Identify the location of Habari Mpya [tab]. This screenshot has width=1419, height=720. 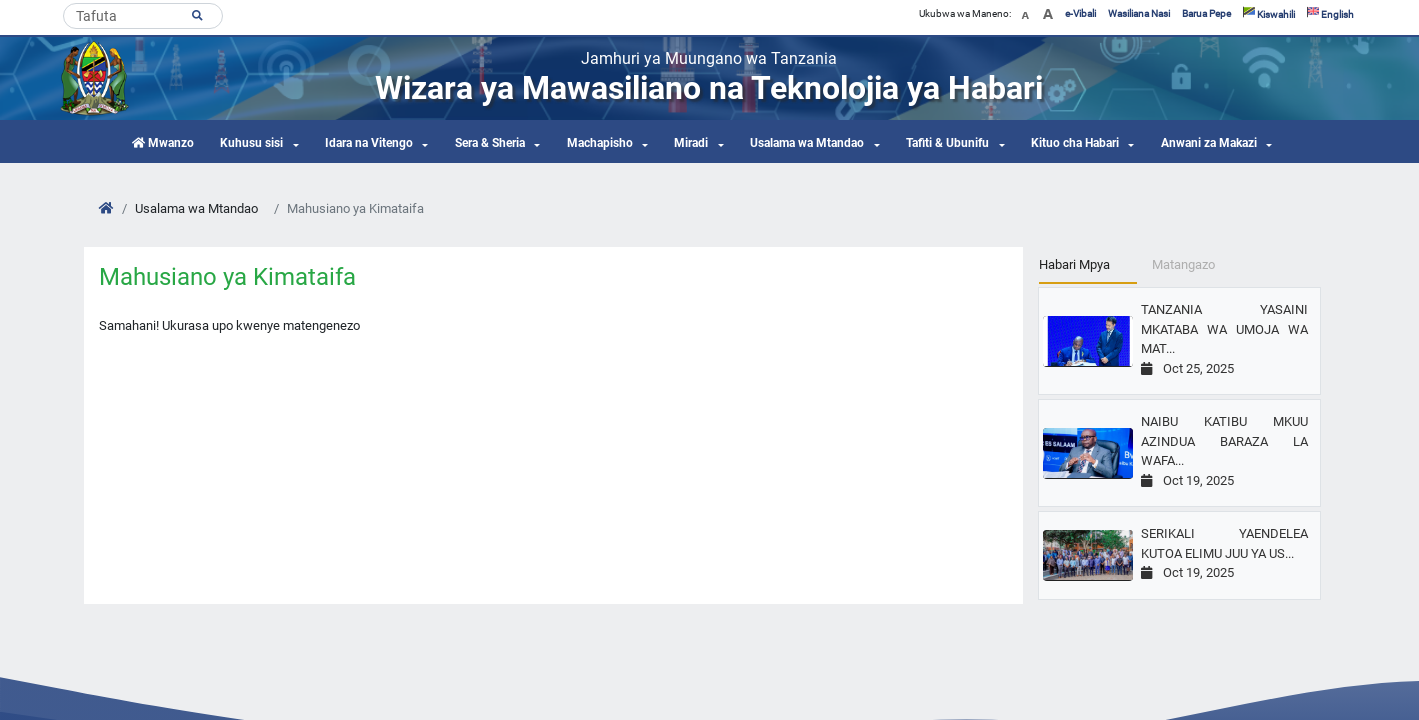
(1074, 264).